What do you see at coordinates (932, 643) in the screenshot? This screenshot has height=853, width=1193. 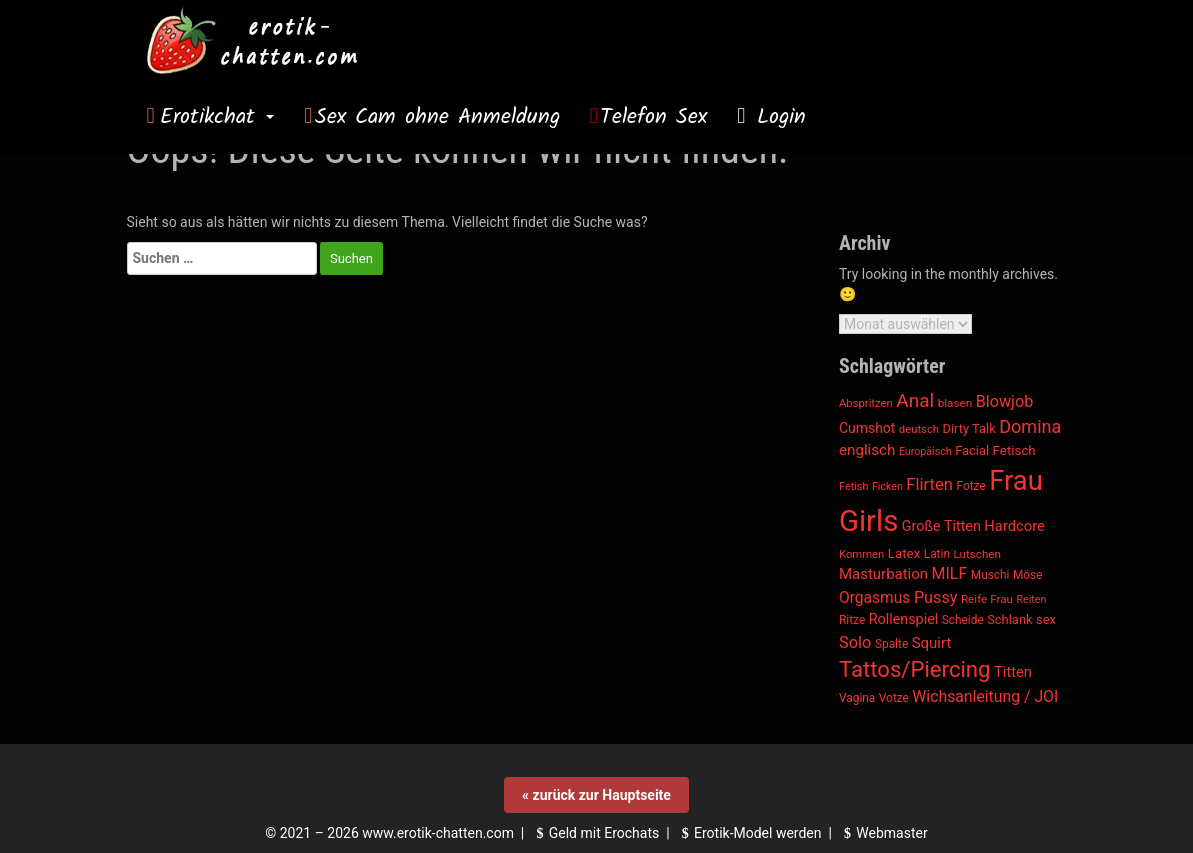 I see `Squirt [Squirt (1.636 Einträge)]` at bounding box center [932, 643].